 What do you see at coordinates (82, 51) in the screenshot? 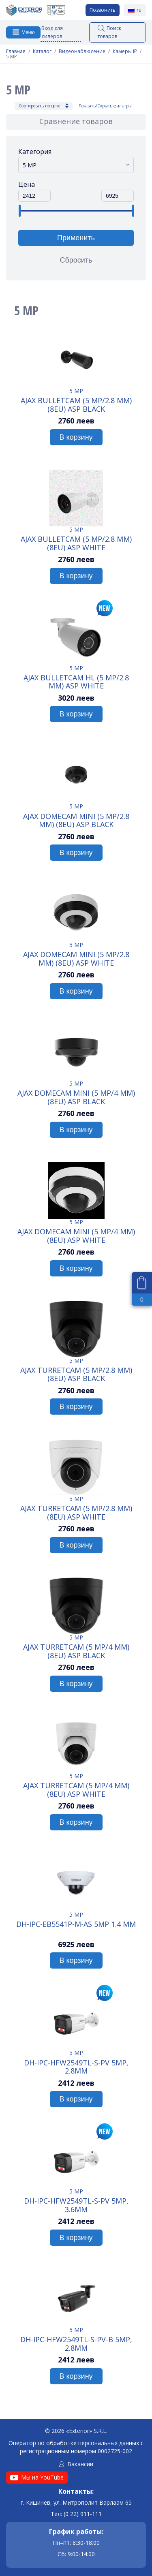
I see `Видеонаблюдение` at bounding box center [82, 51].